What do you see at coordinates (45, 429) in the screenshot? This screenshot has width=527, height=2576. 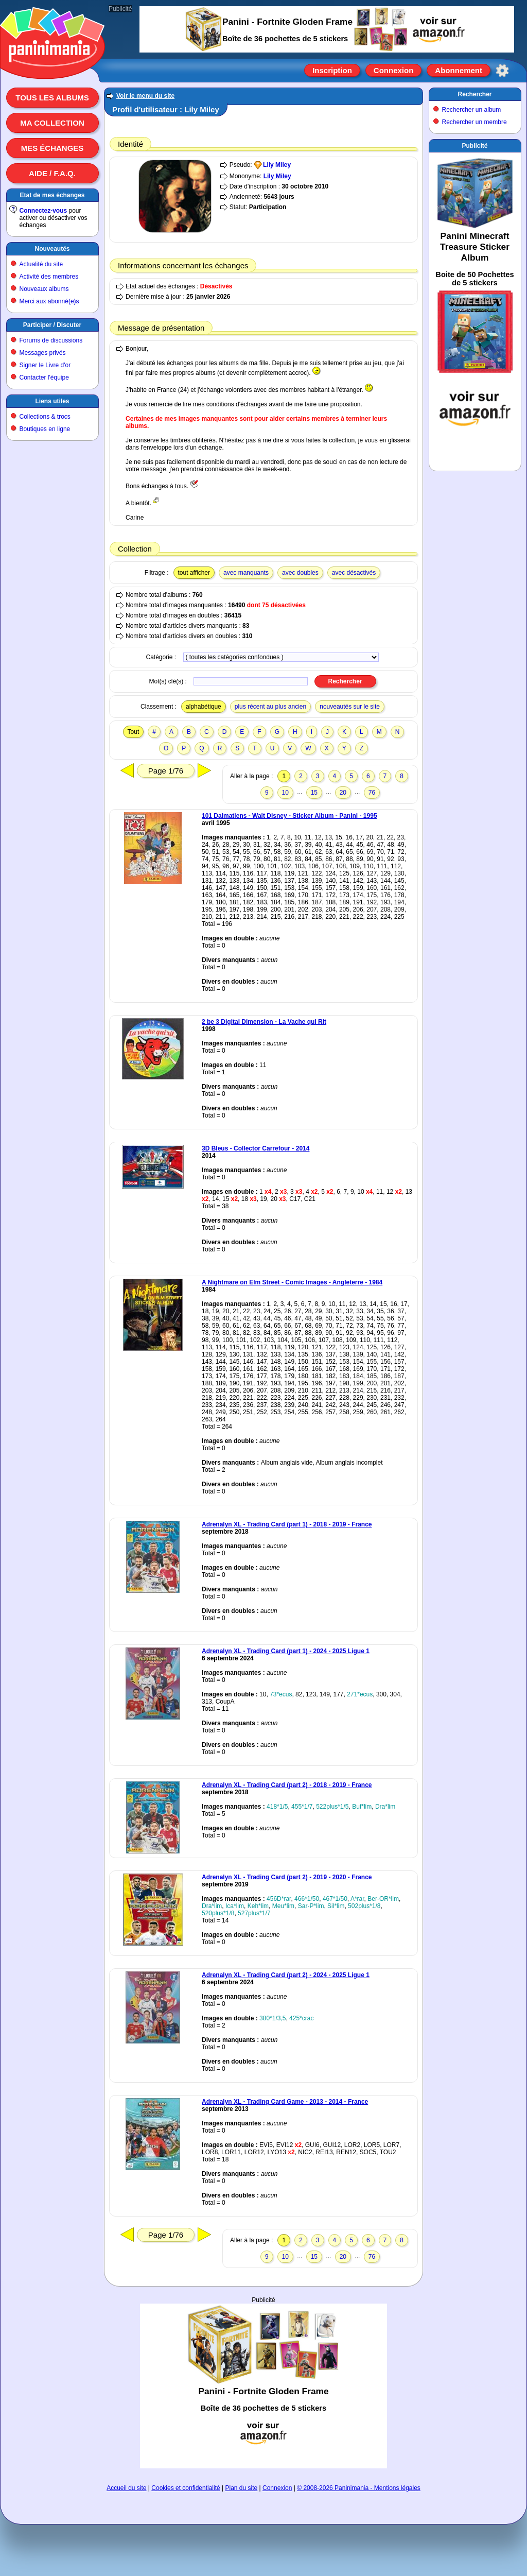 I see `Boutiques en ligne` at bounding box center [45, 429].